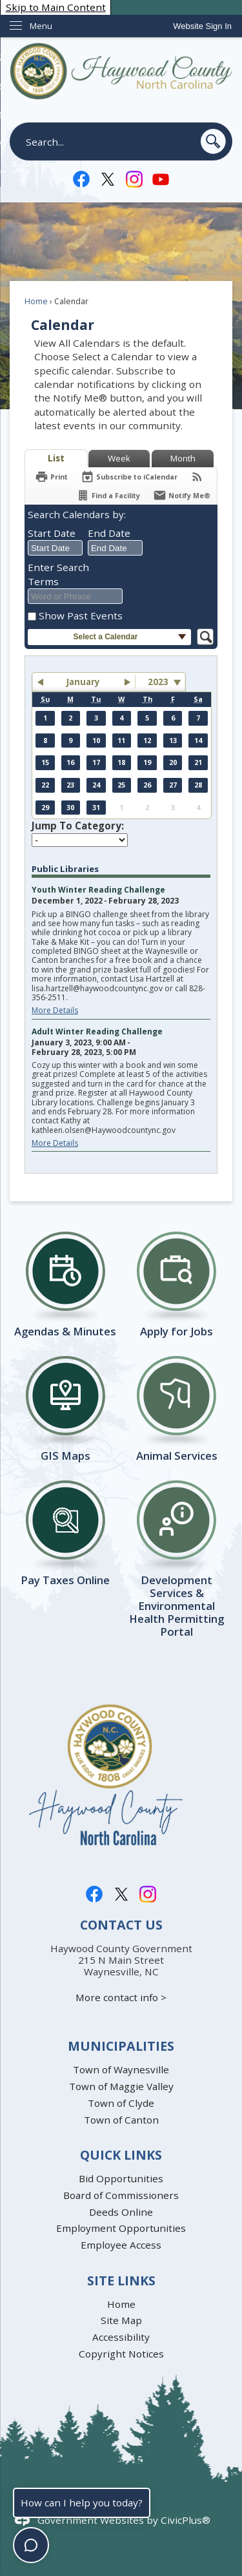 This screenshot has height=2576, width=242. What do you see at coordinates (121, 2046) in the screenshot?
I see `Municipalities` at bounding box center [121, 2046].